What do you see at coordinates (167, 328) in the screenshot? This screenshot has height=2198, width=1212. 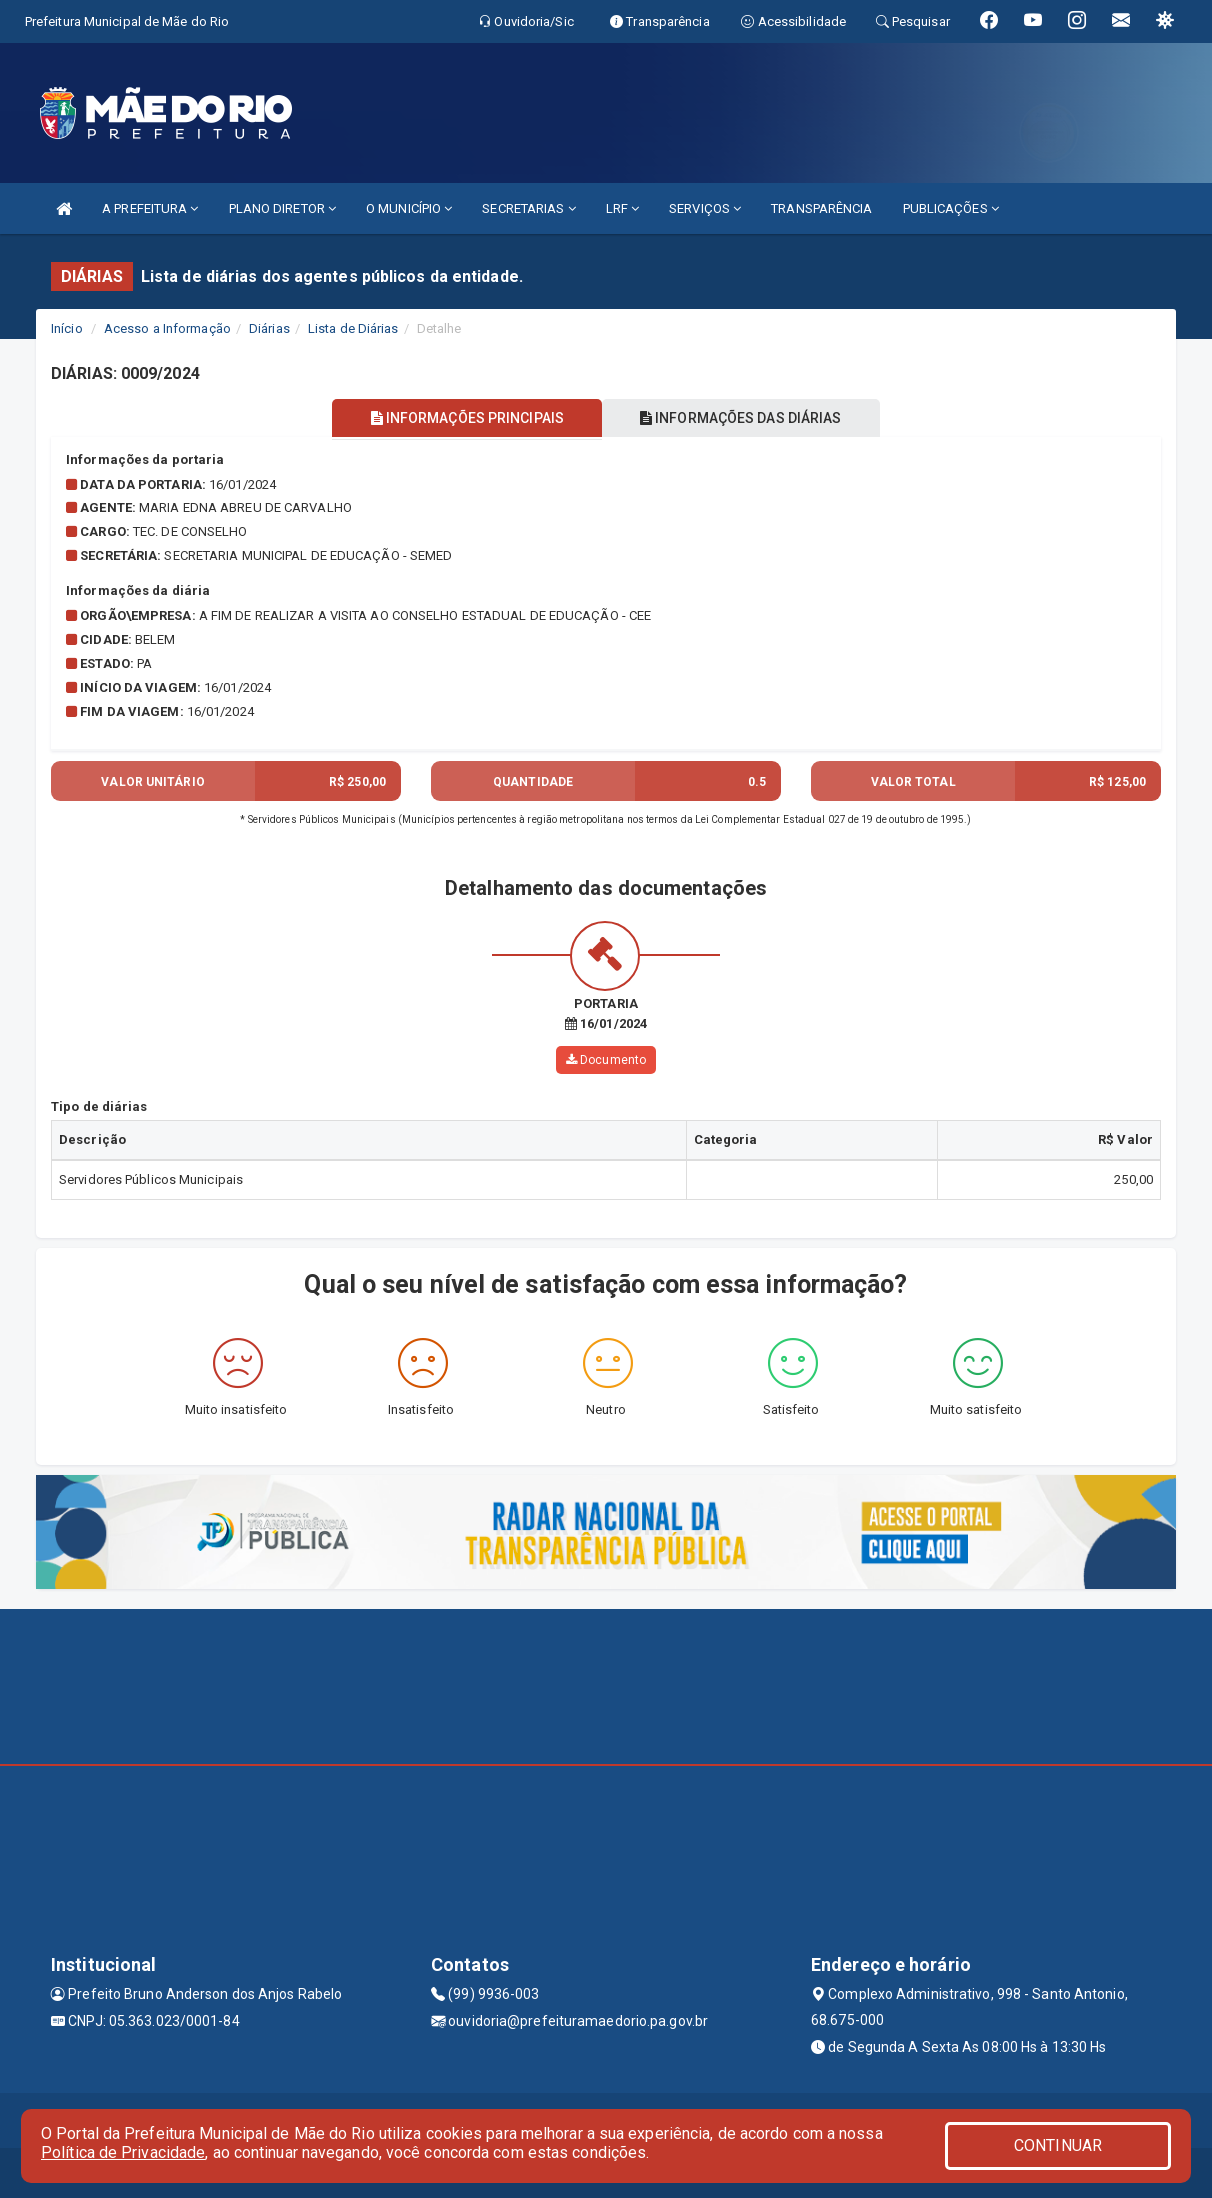 I see `Acesso a Informação` at bounding box center [167, 328].